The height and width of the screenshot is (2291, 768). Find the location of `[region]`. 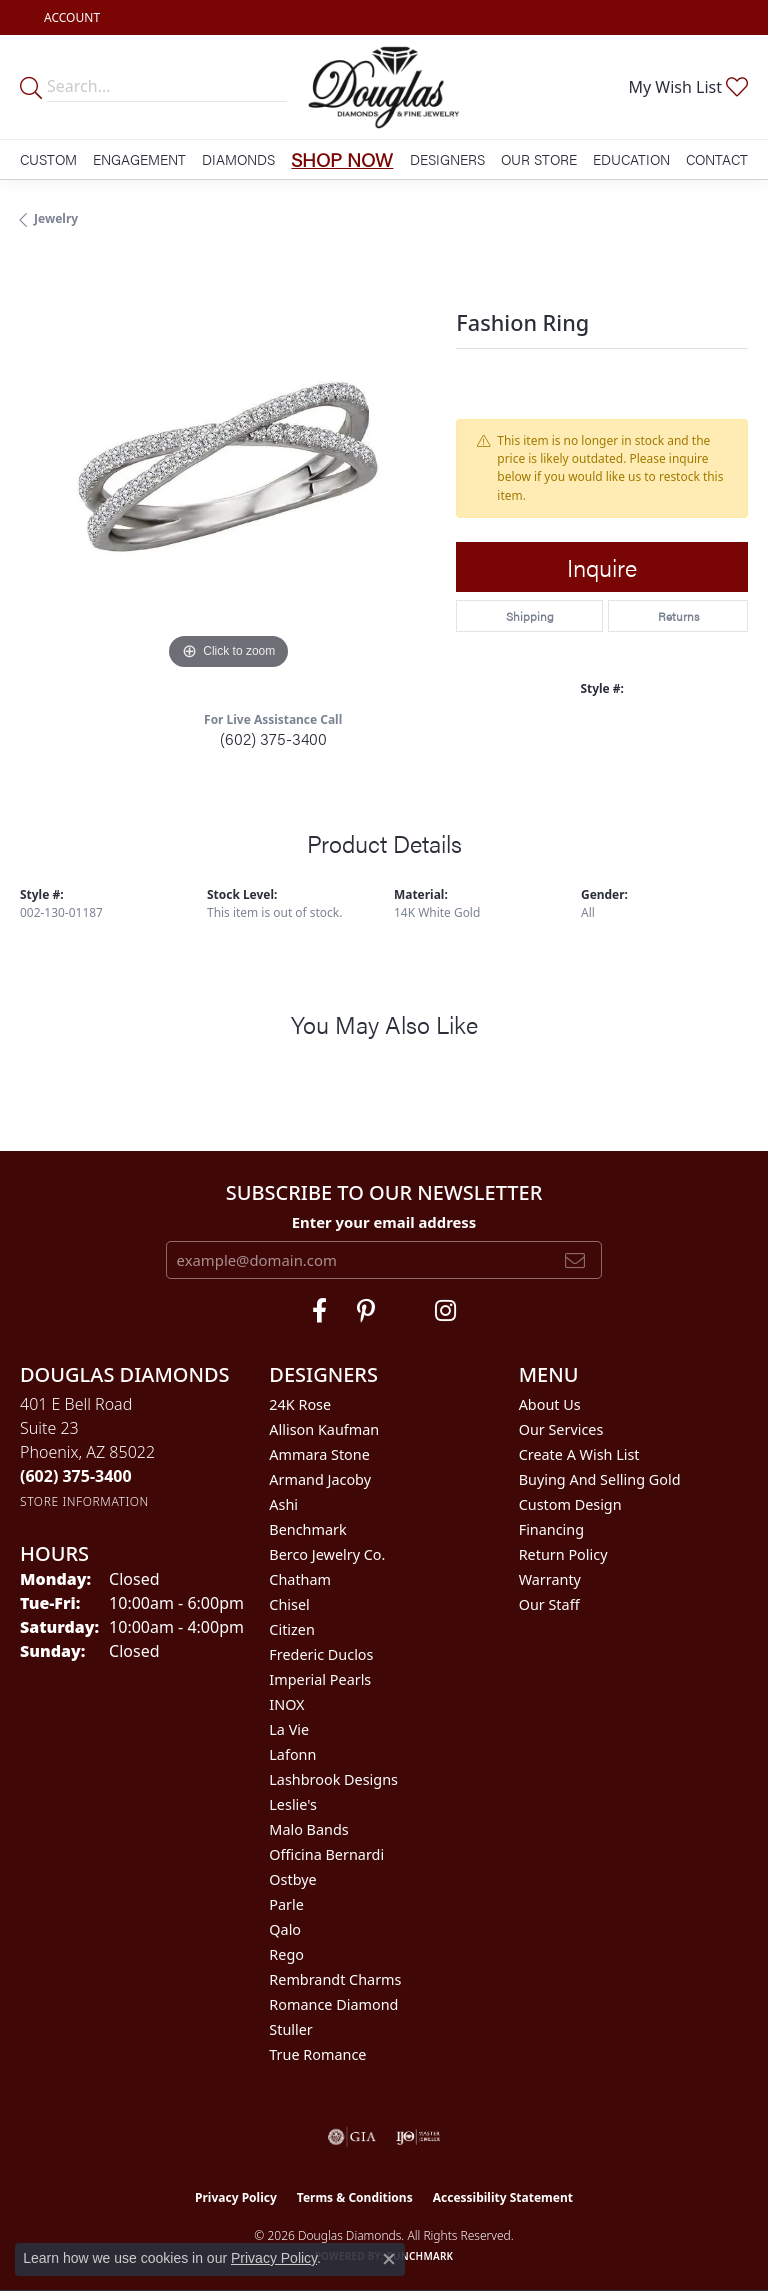

[region] is located at coordinates (228, 467).